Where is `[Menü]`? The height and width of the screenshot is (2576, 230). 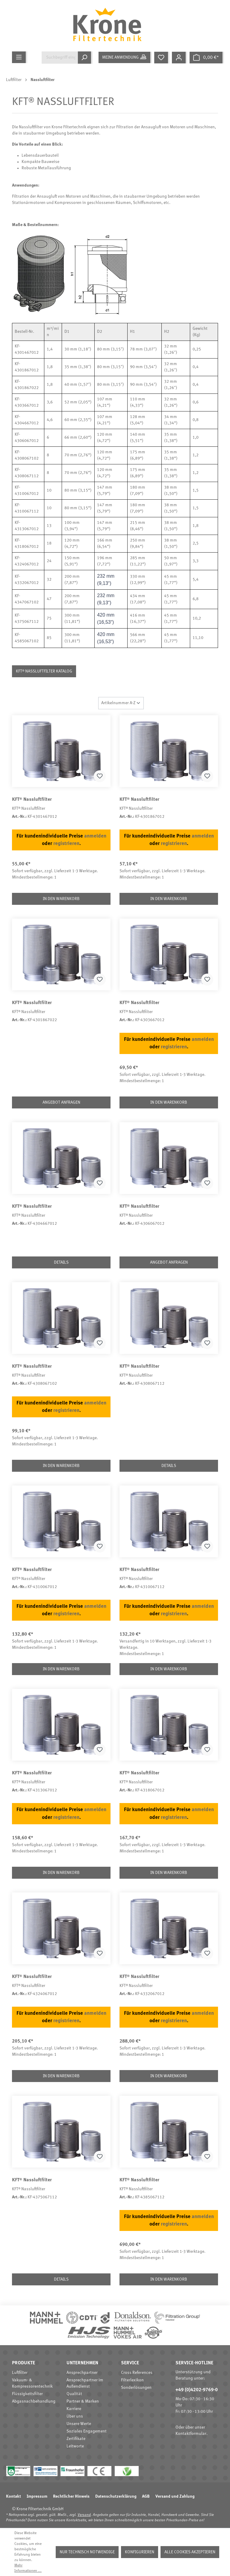
[Menü] is located at coordinates (19, 57).